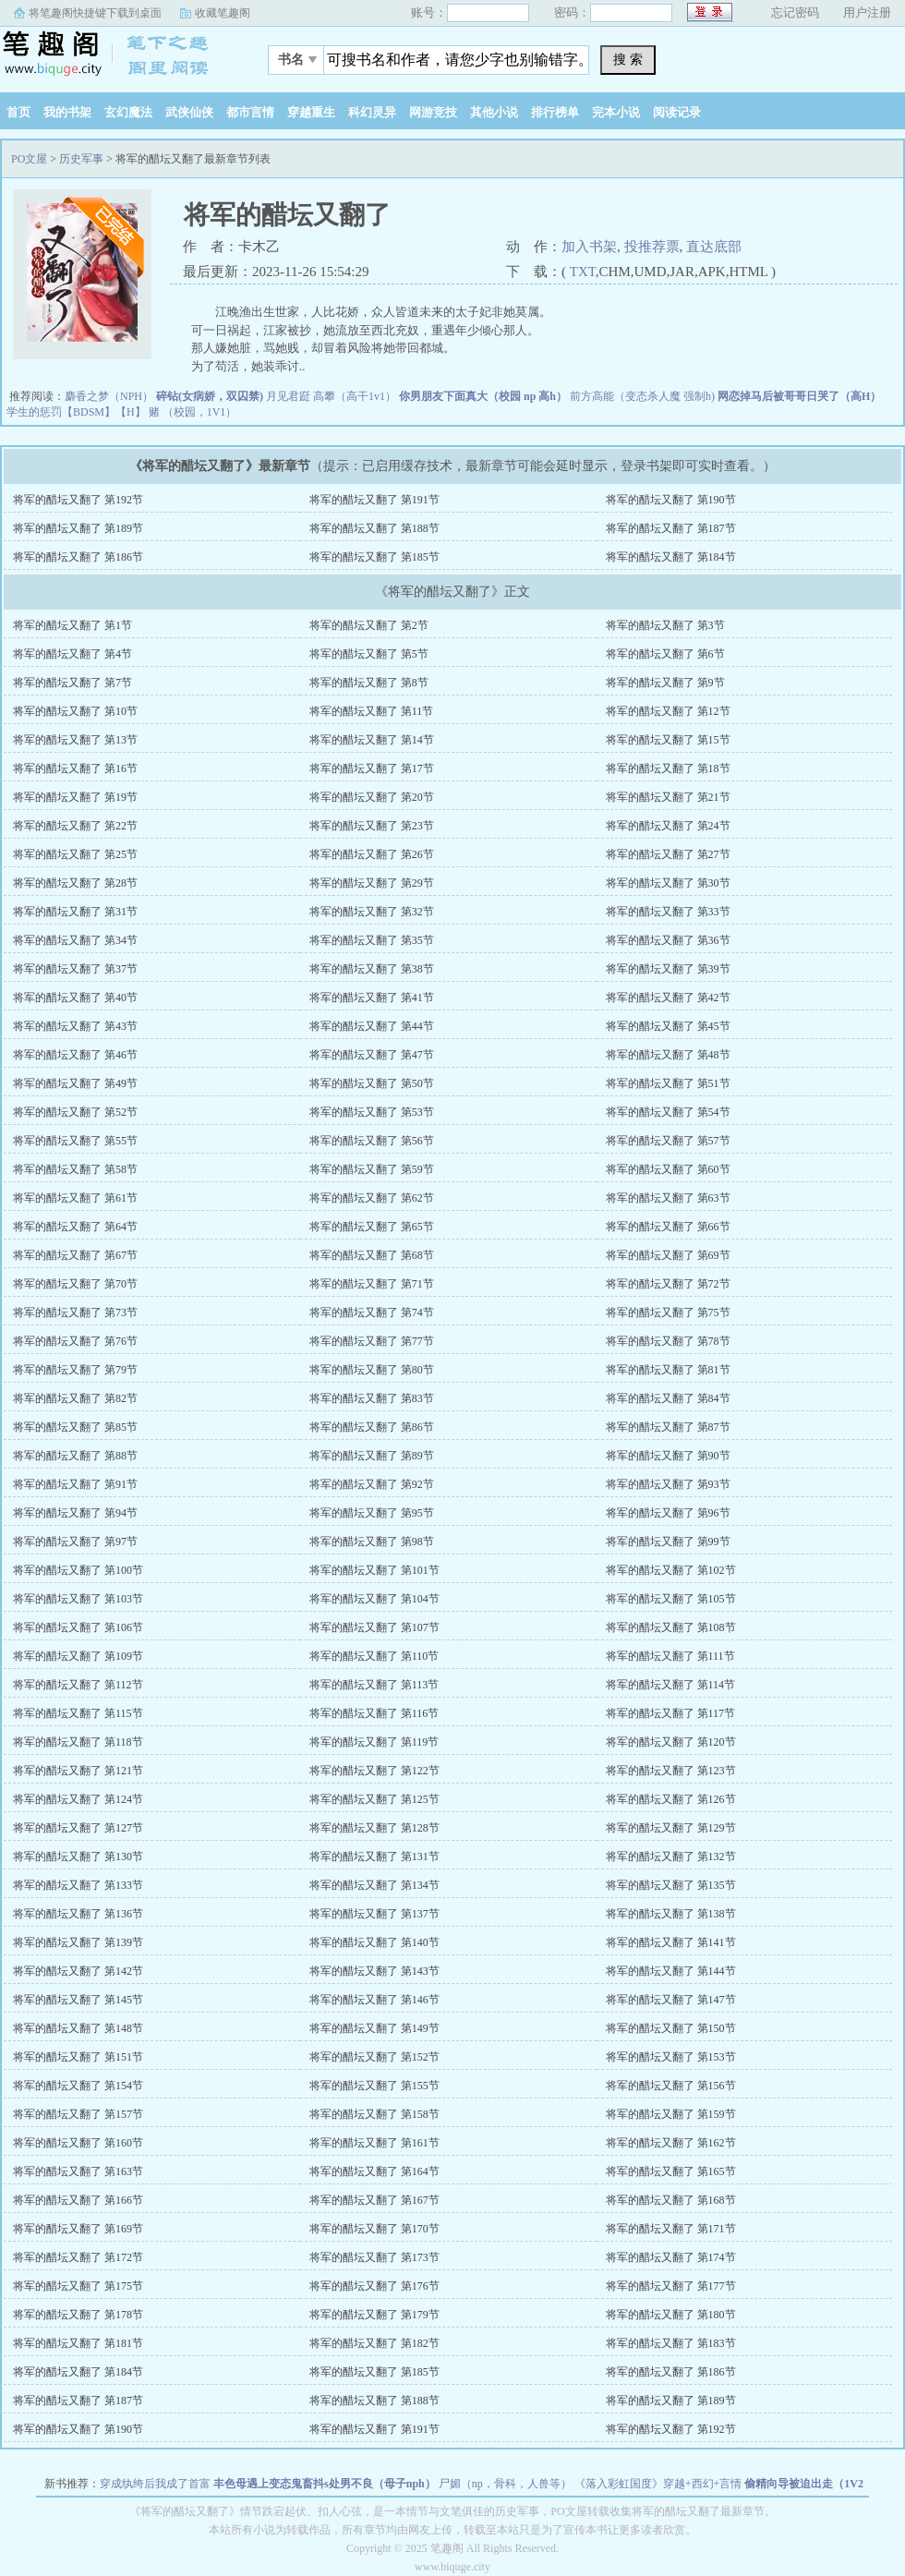  Describe the element at coordinates (368, 625) in the screenshot. I see `将军的醋坛又翻了 第2节` at that location.